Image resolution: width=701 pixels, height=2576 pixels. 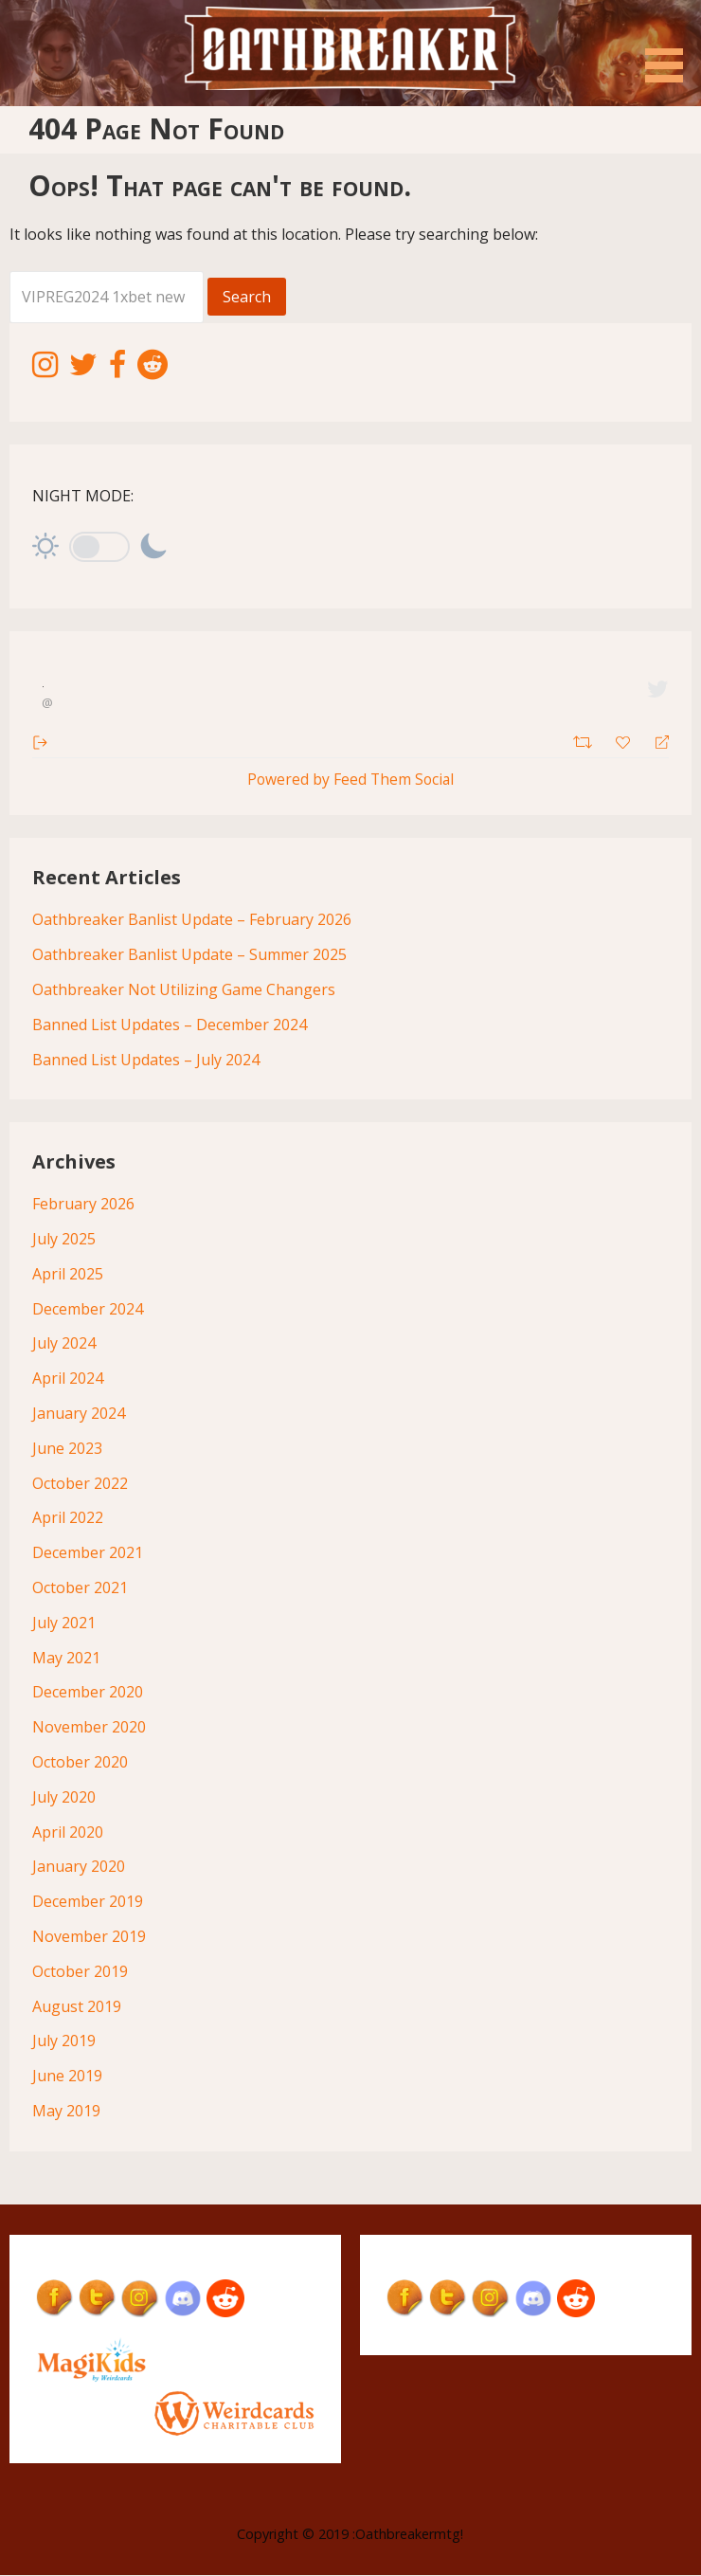 What do you see at coordinates (183, 990) in the screenshot?
I see `Oathbreaker Not Utilizing Game Changers` at bounding box center [183, 990].